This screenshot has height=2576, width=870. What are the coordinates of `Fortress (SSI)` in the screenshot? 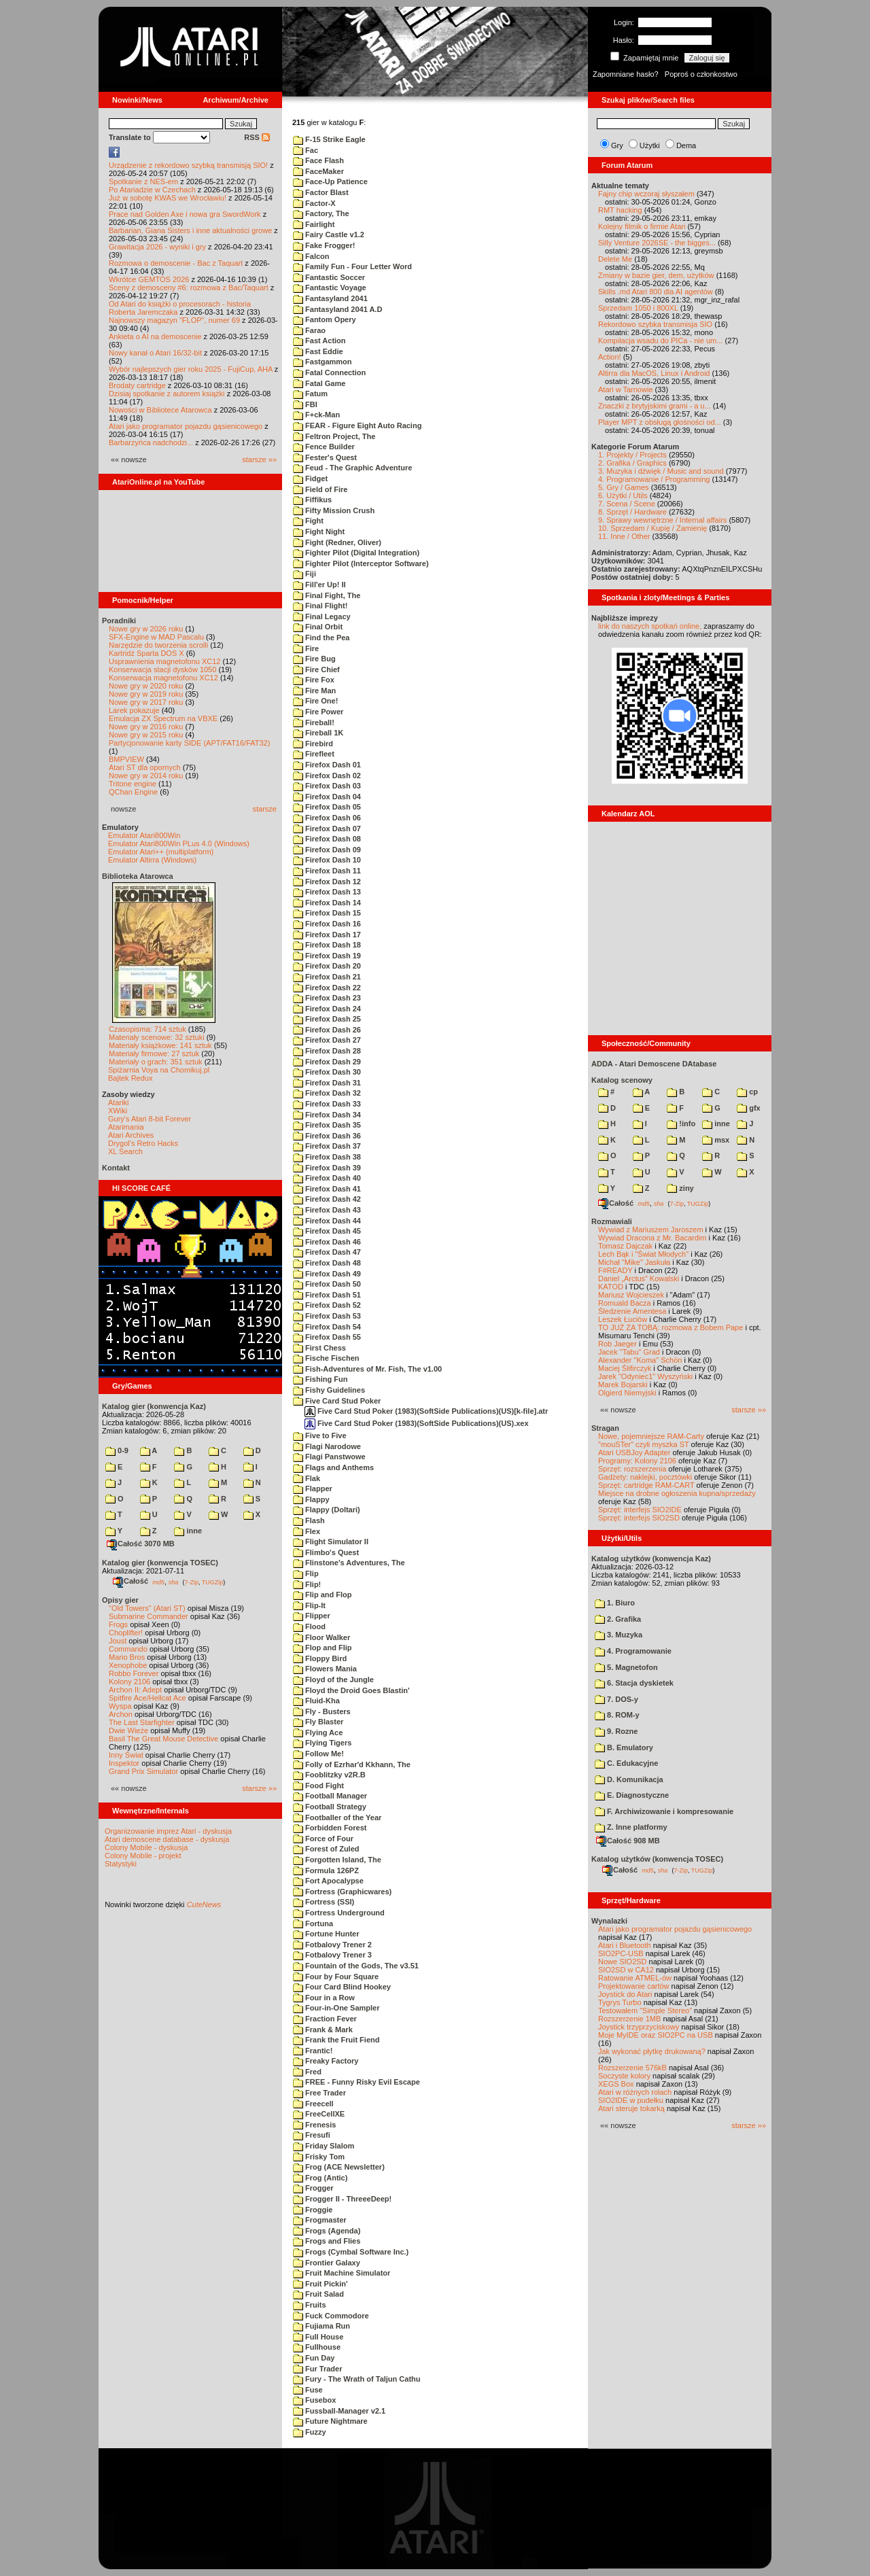 It's located at (323, 1902).